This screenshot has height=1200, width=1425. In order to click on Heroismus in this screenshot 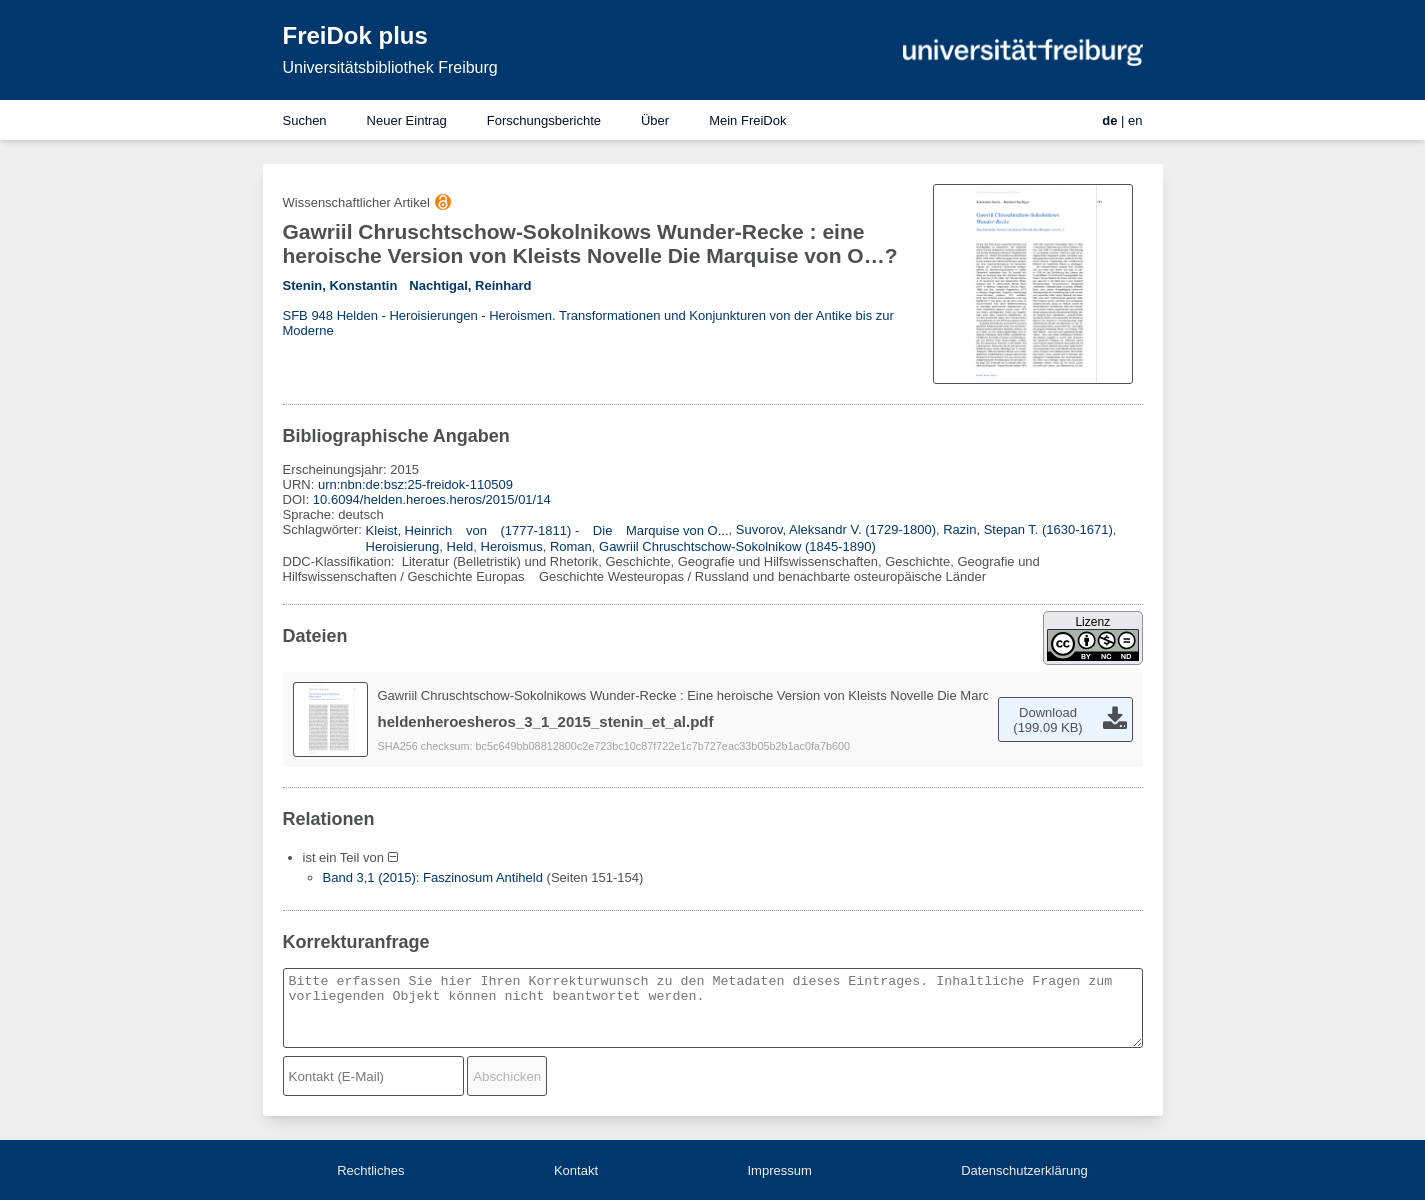, I will do `click(512, 546)`.